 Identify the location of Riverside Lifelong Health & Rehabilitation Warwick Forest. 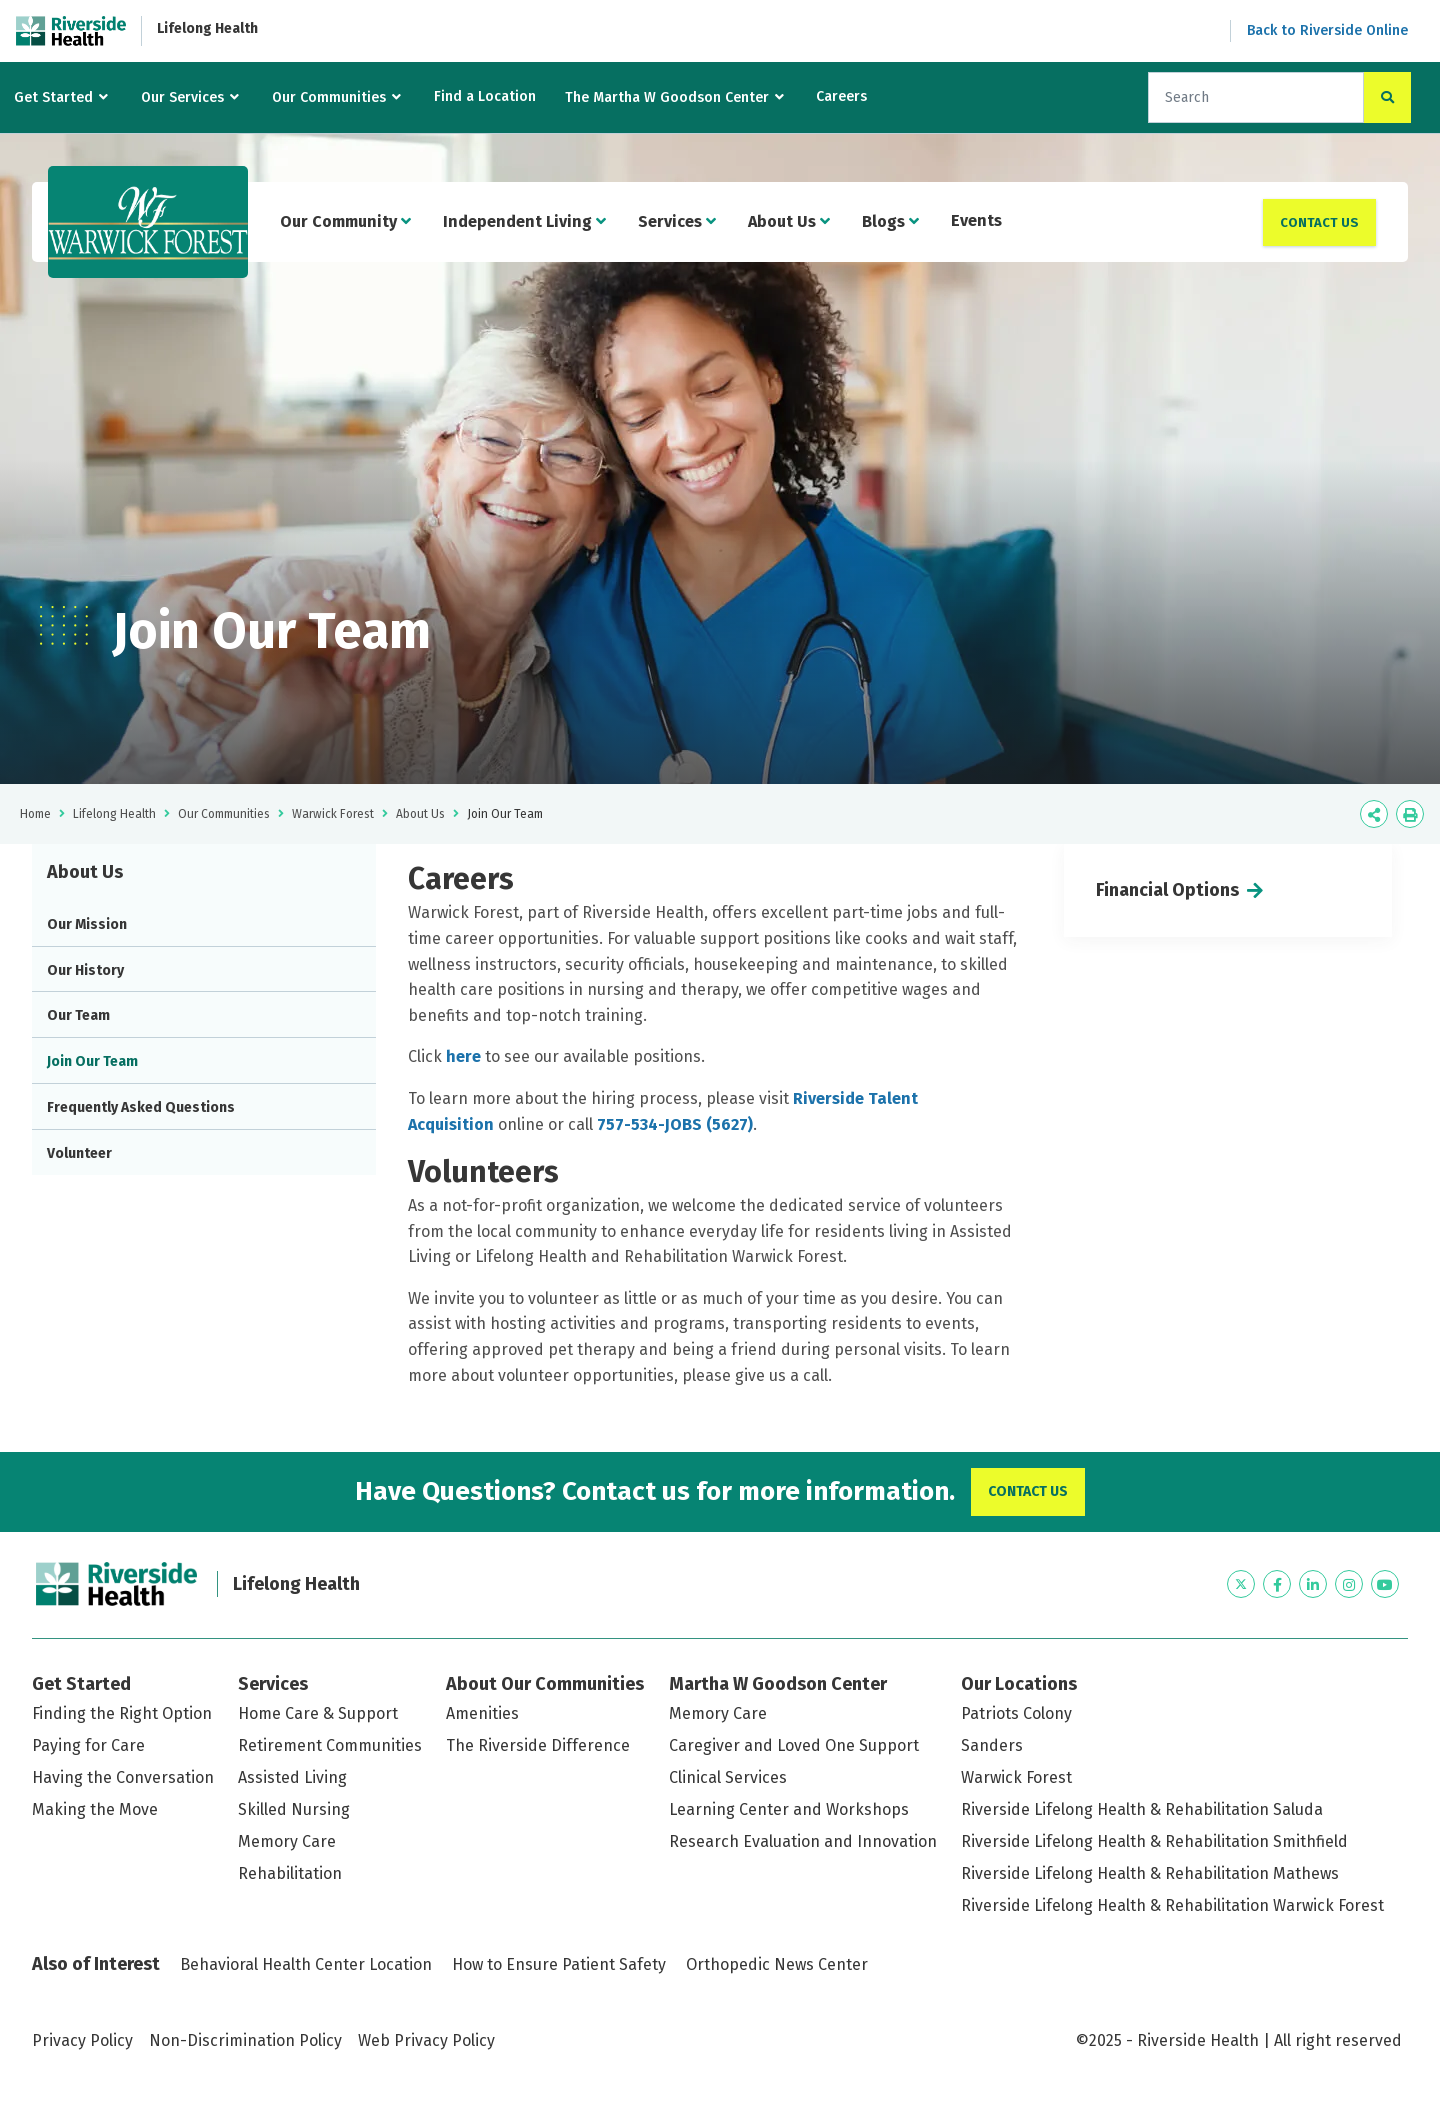
(1172, 1905).